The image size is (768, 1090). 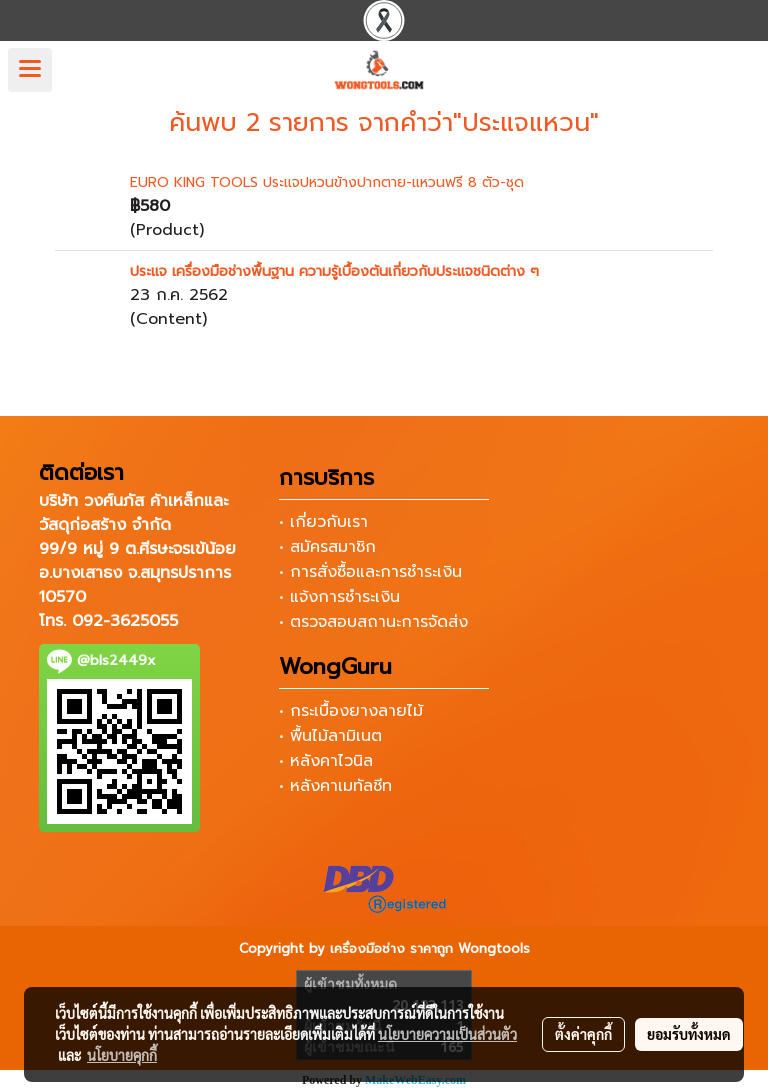 I want to click on • หลังคาไวนิล, so click(x=326, y=761).